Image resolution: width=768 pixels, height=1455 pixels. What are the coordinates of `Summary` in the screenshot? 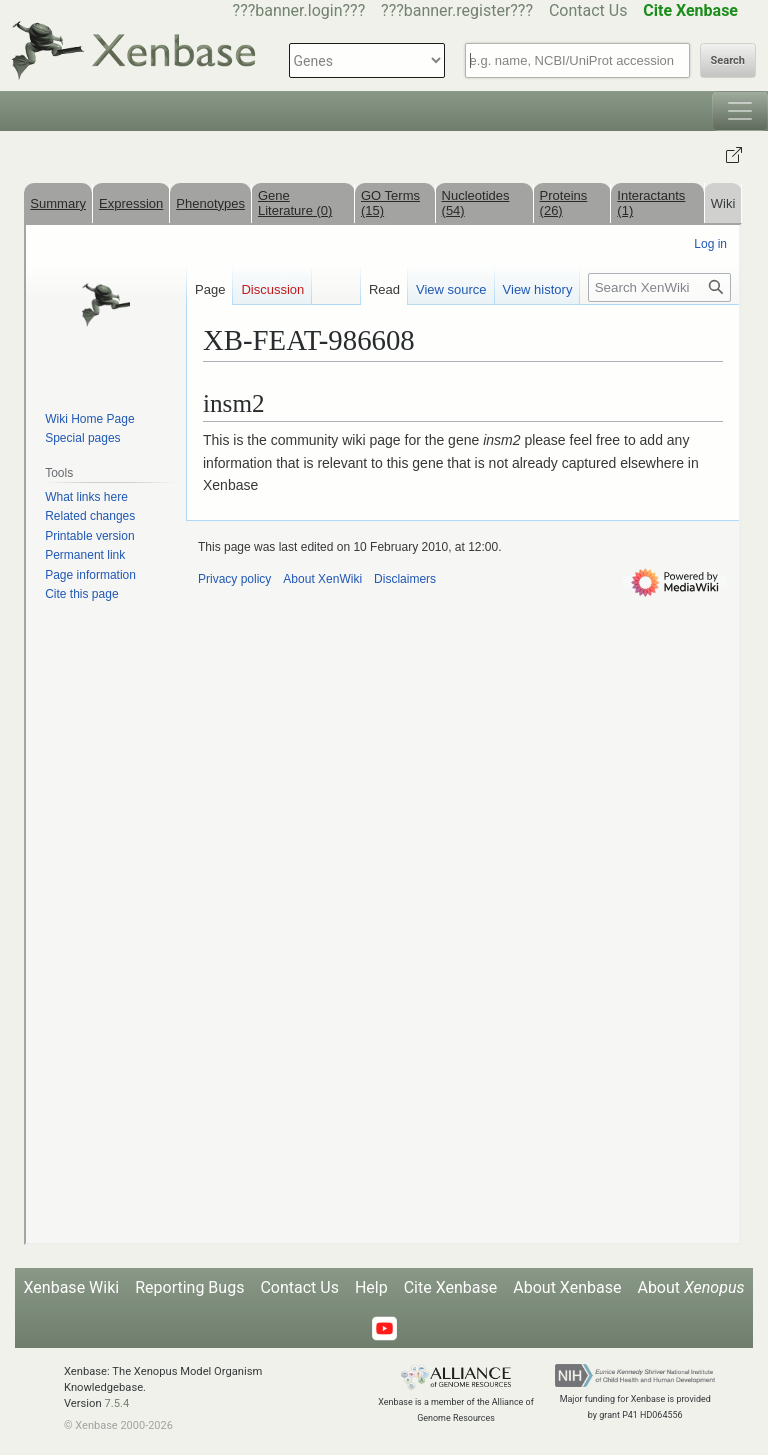 It's located at (58, 203).